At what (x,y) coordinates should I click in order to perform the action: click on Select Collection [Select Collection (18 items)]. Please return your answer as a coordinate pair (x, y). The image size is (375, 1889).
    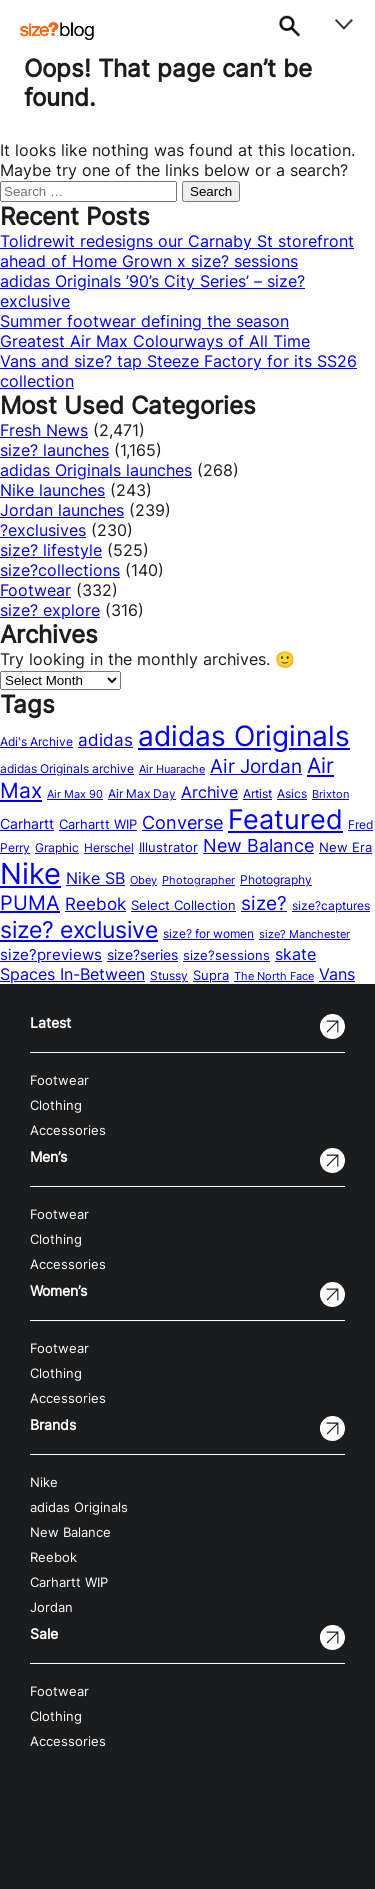
    Looking at the image, I should click on (183, 905).